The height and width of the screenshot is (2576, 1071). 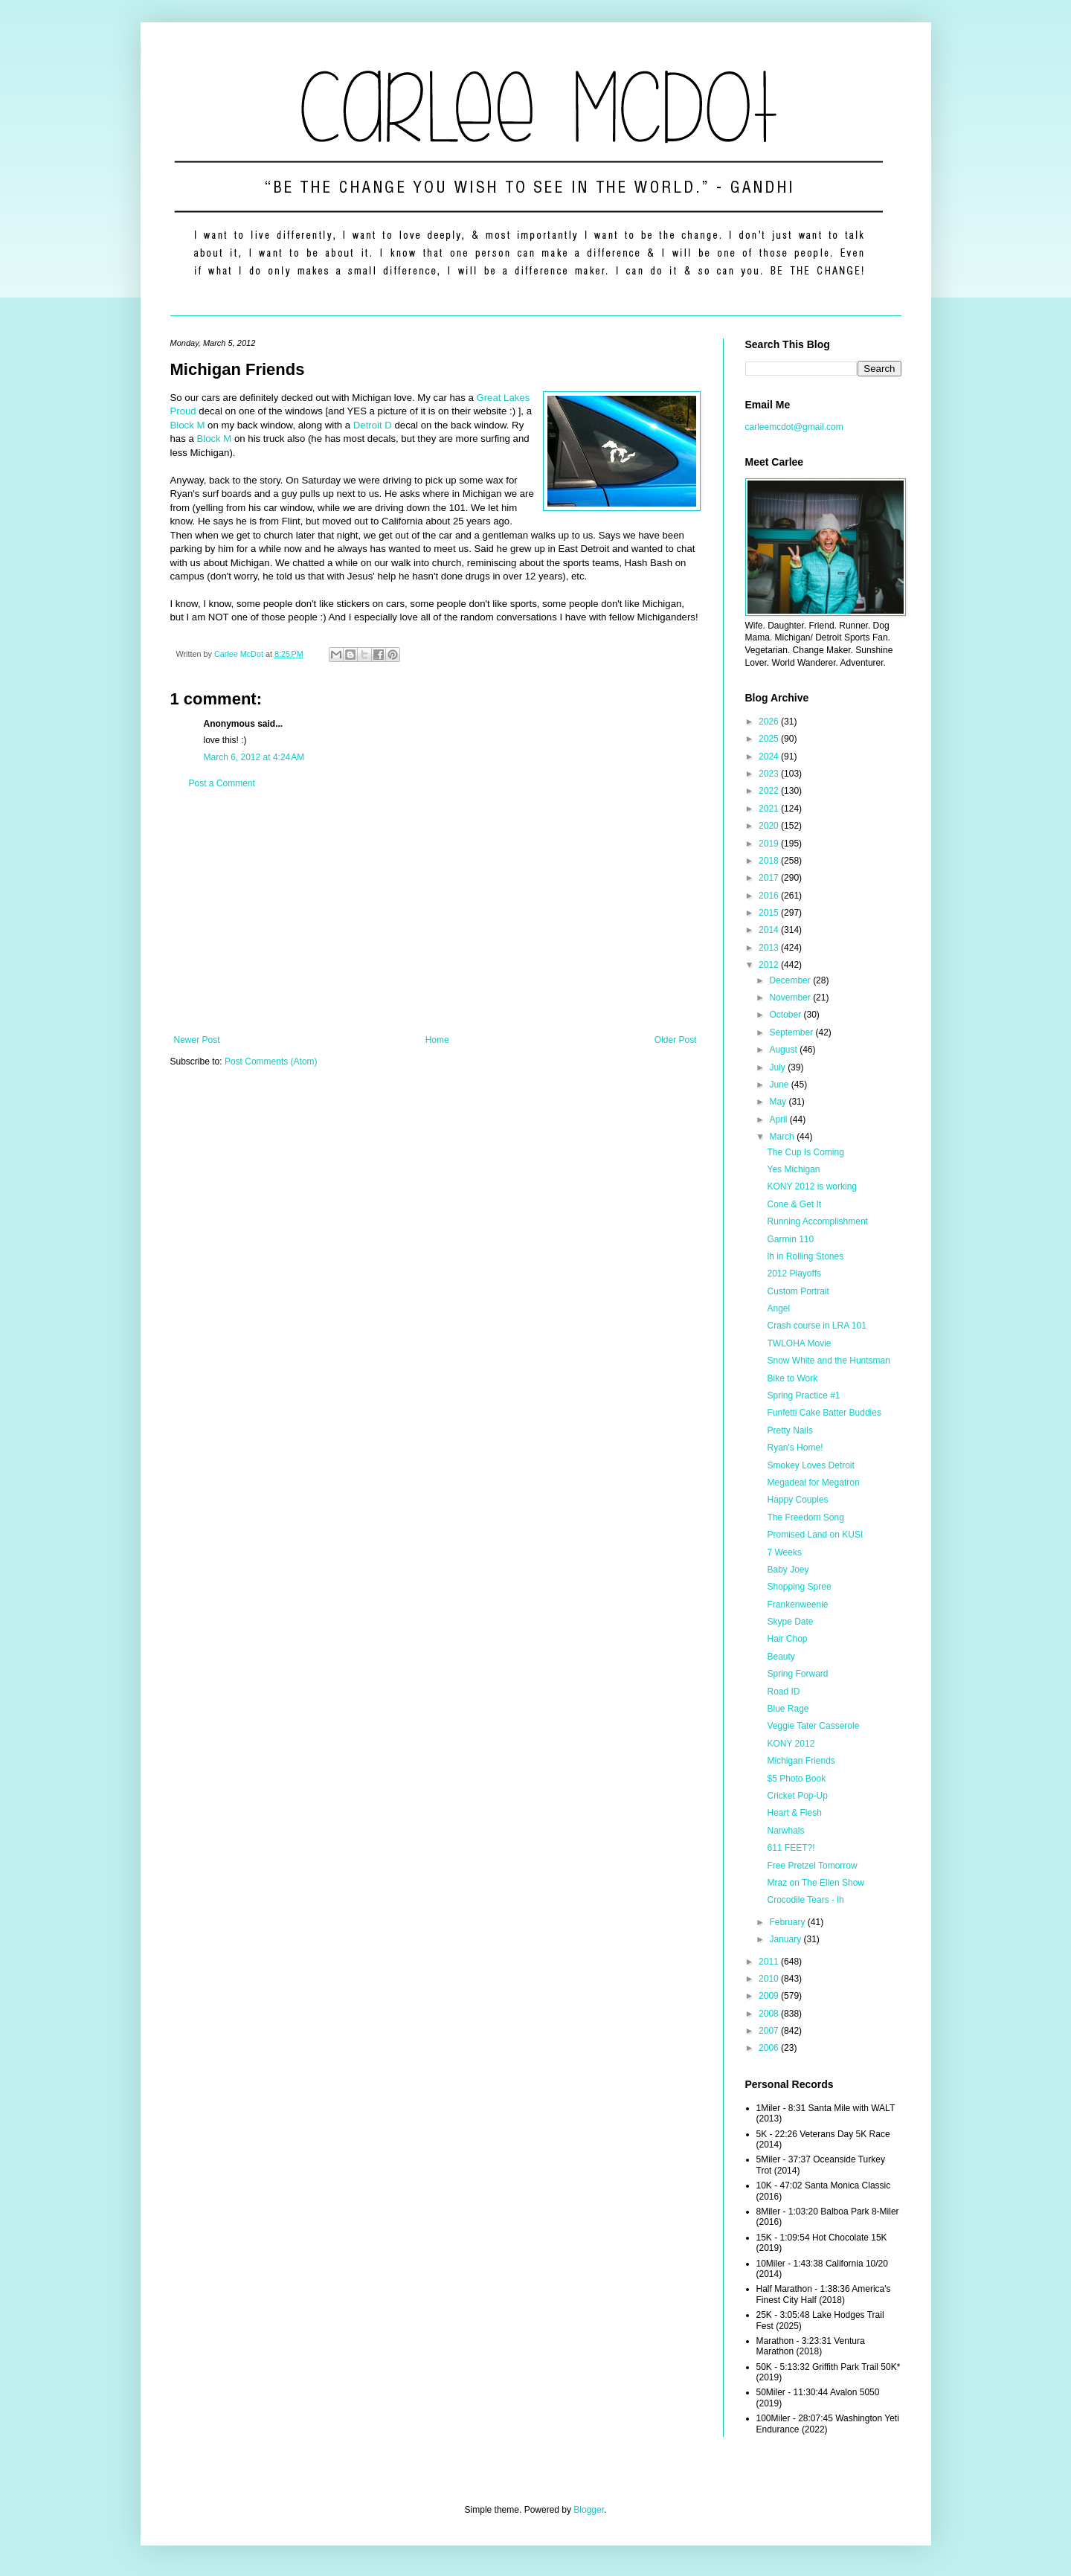 What do you see at coordinates (778, 1101) in the screenshot?
I see `May` at bounding box center [778, 1101].